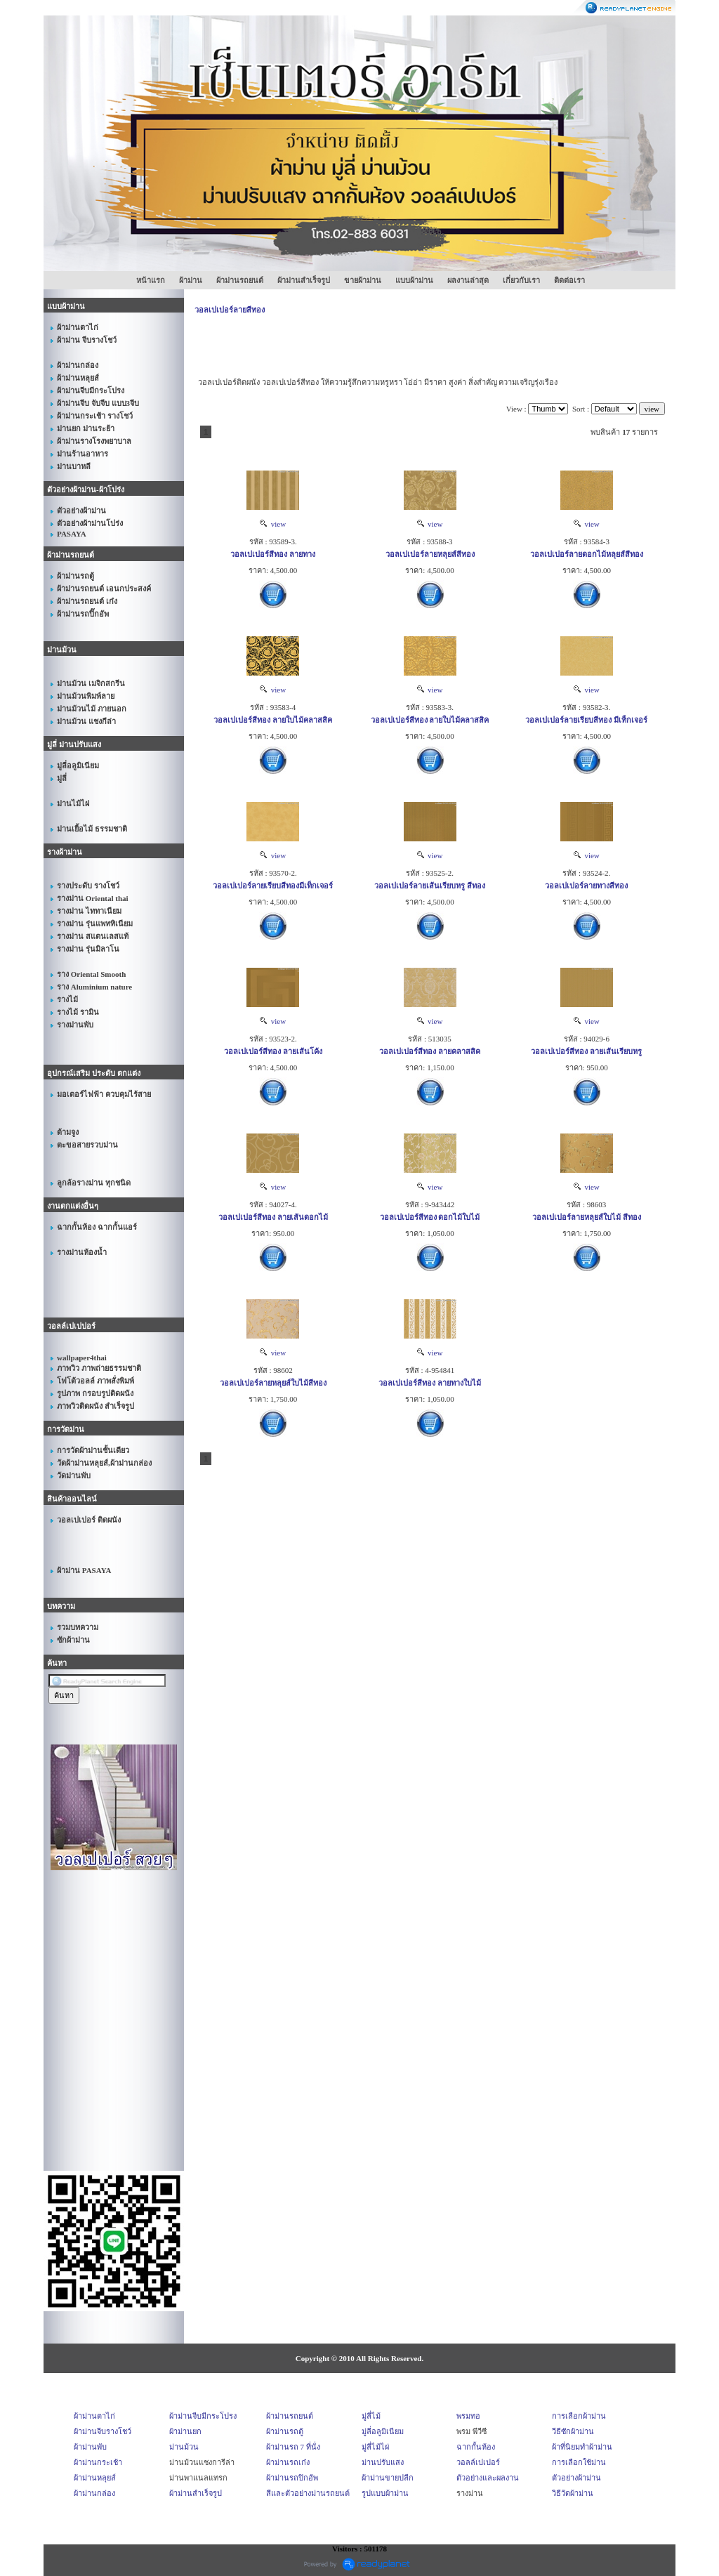 The height and width of the screenshot is (2576, 719). Describe the element at coordinates (273, 1383) in the screenshot. I see `วอลเปเปอร์ลายหลุยส์ใบไม้สีทอง` at that location.